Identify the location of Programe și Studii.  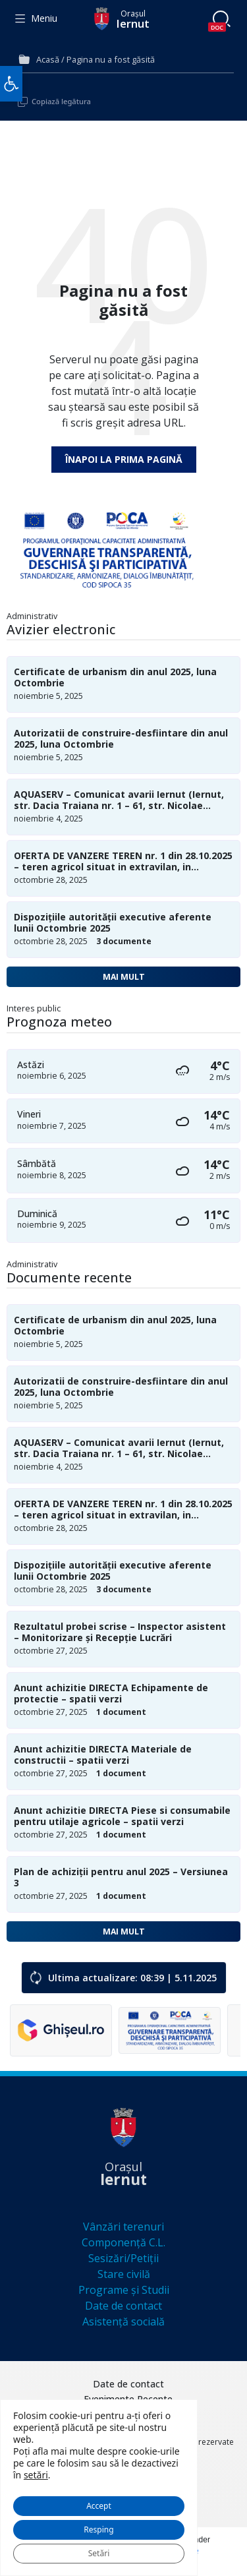
(123, 2290).